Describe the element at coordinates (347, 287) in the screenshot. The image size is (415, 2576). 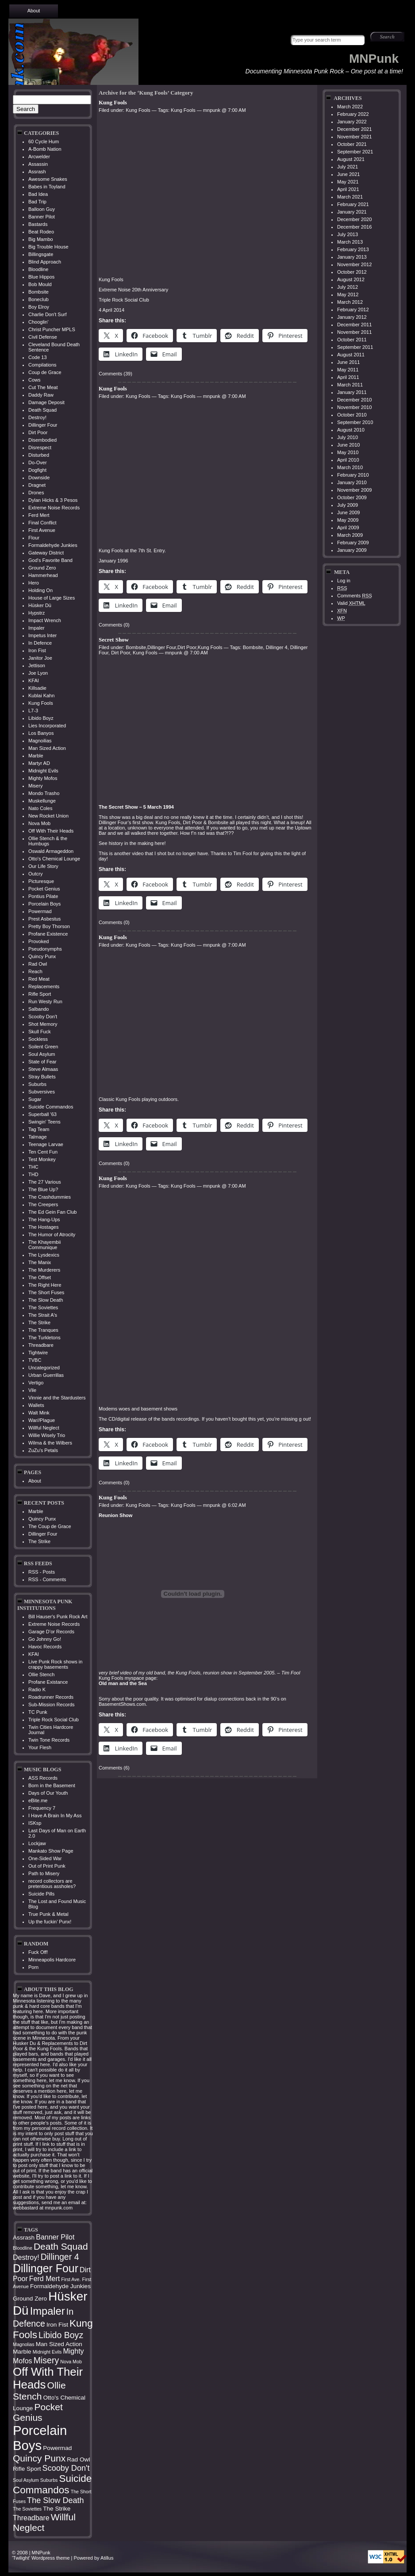
I see `July 2012` at that location.